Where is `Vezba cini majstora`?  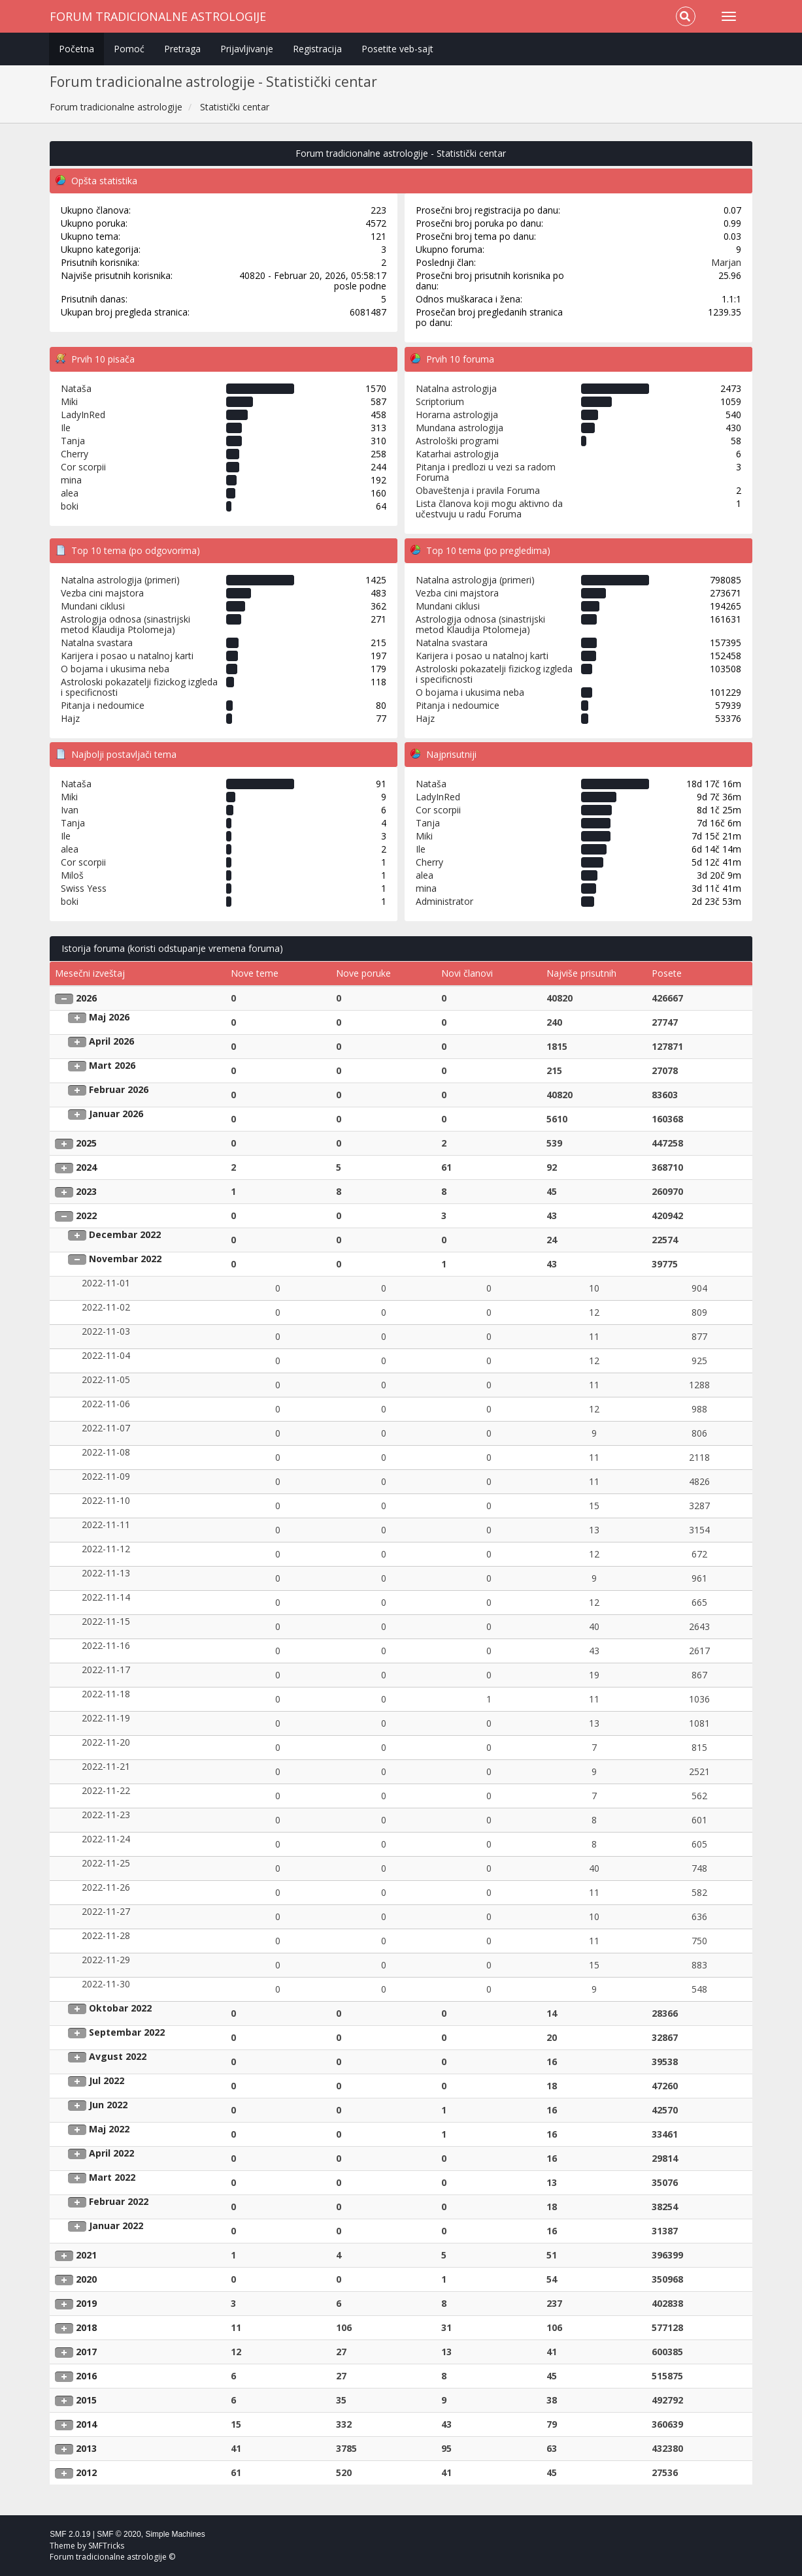
Vezba cini majstora is located at coordinates (102, 593).